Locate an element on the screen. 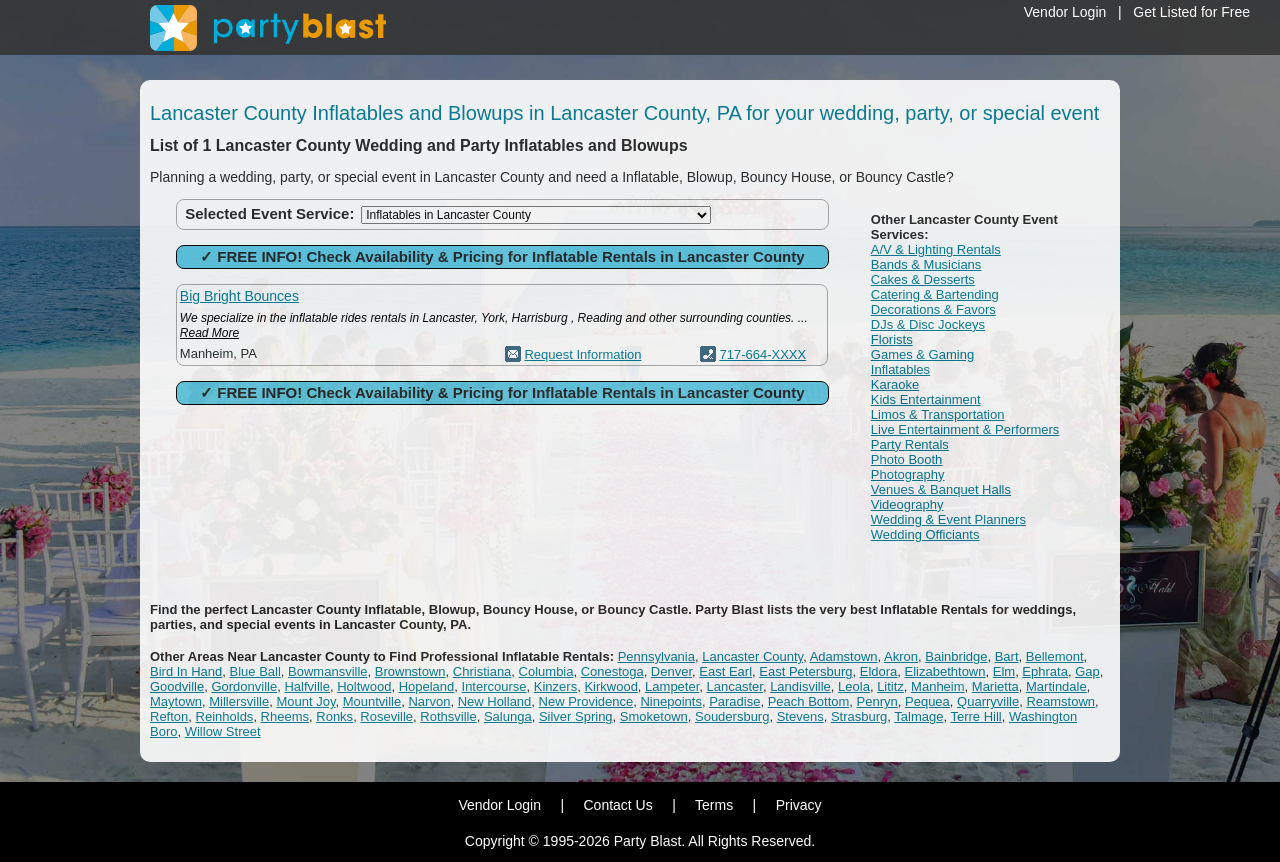 Image resolution: width=1280 pixels, height=862 pixels. Lancaster County is located at coordinates (752, 656).